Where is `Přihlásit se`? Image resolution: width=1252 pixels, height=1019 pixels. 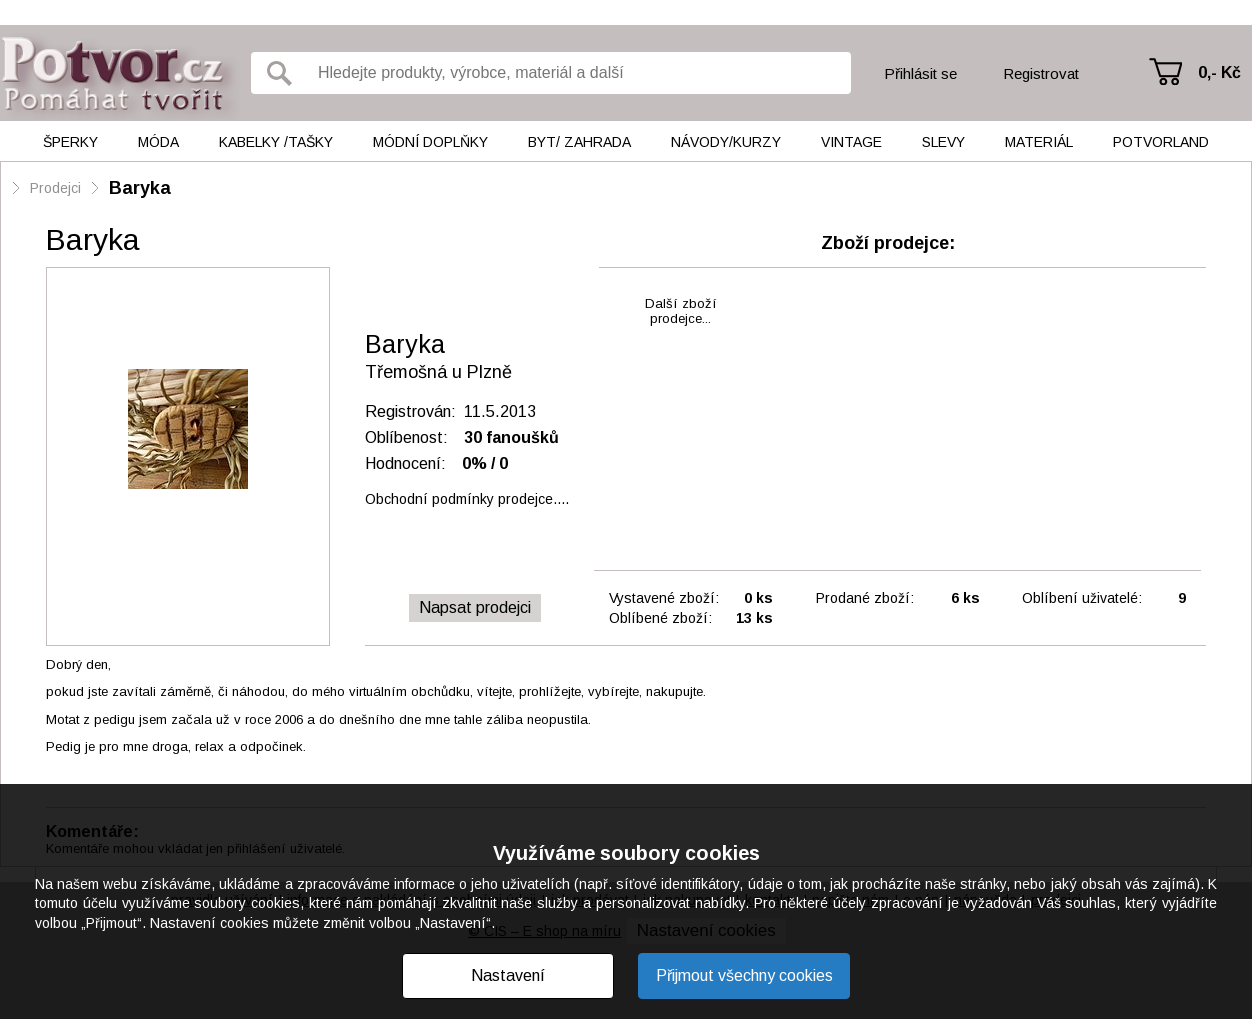 Přihlásit se is located at coordinates (920, 73).